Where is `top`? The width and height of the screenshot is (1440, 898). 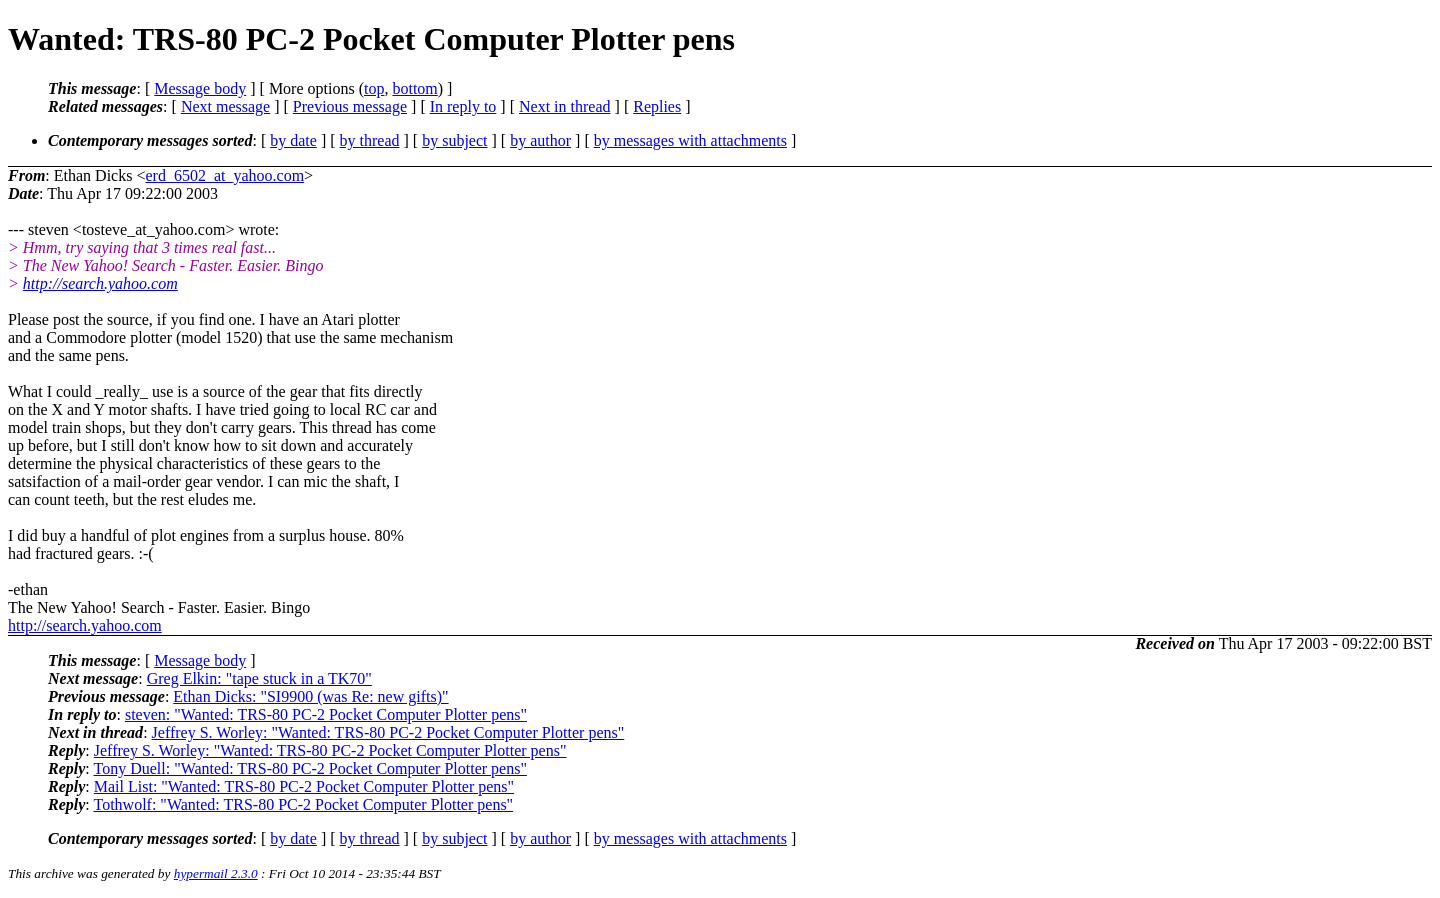 top is located at coordinates (374, 88).